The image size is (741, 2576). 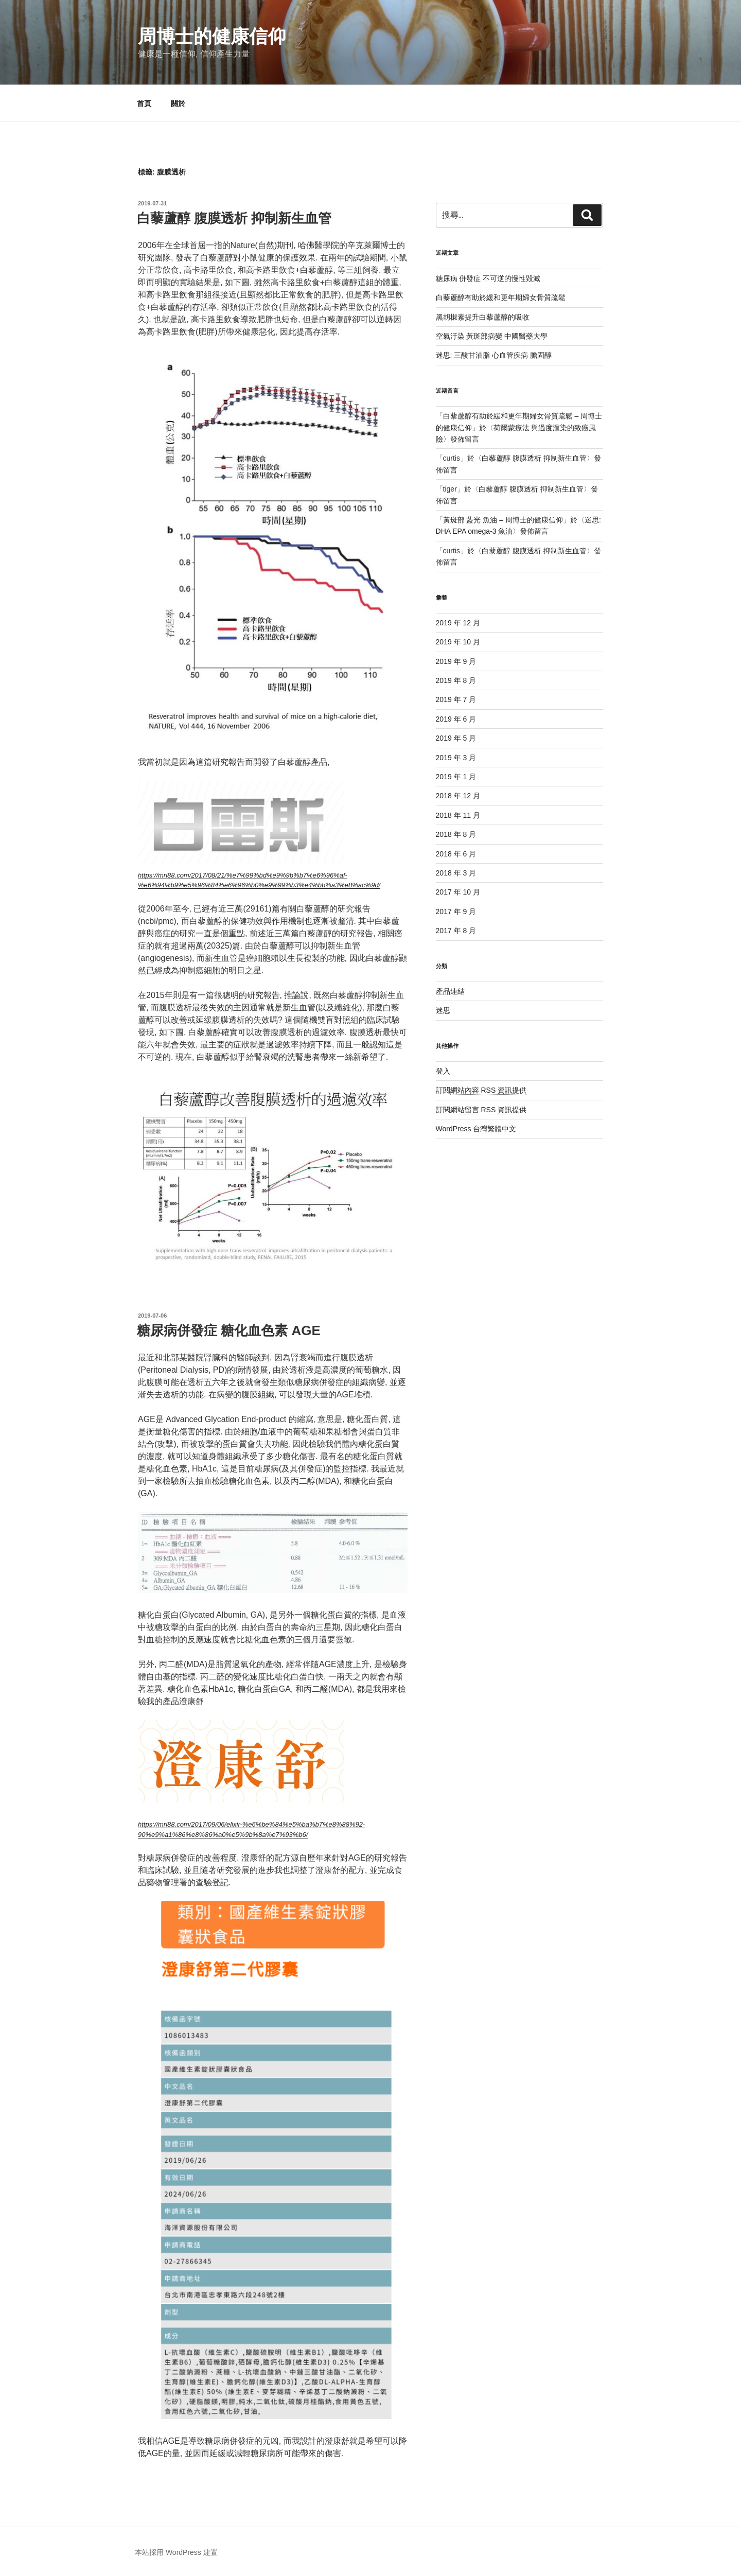 What do you see at coordinates (456, 738) in the screenshot?
I see `2019 年 5 月` at bounding box center [456, 738].